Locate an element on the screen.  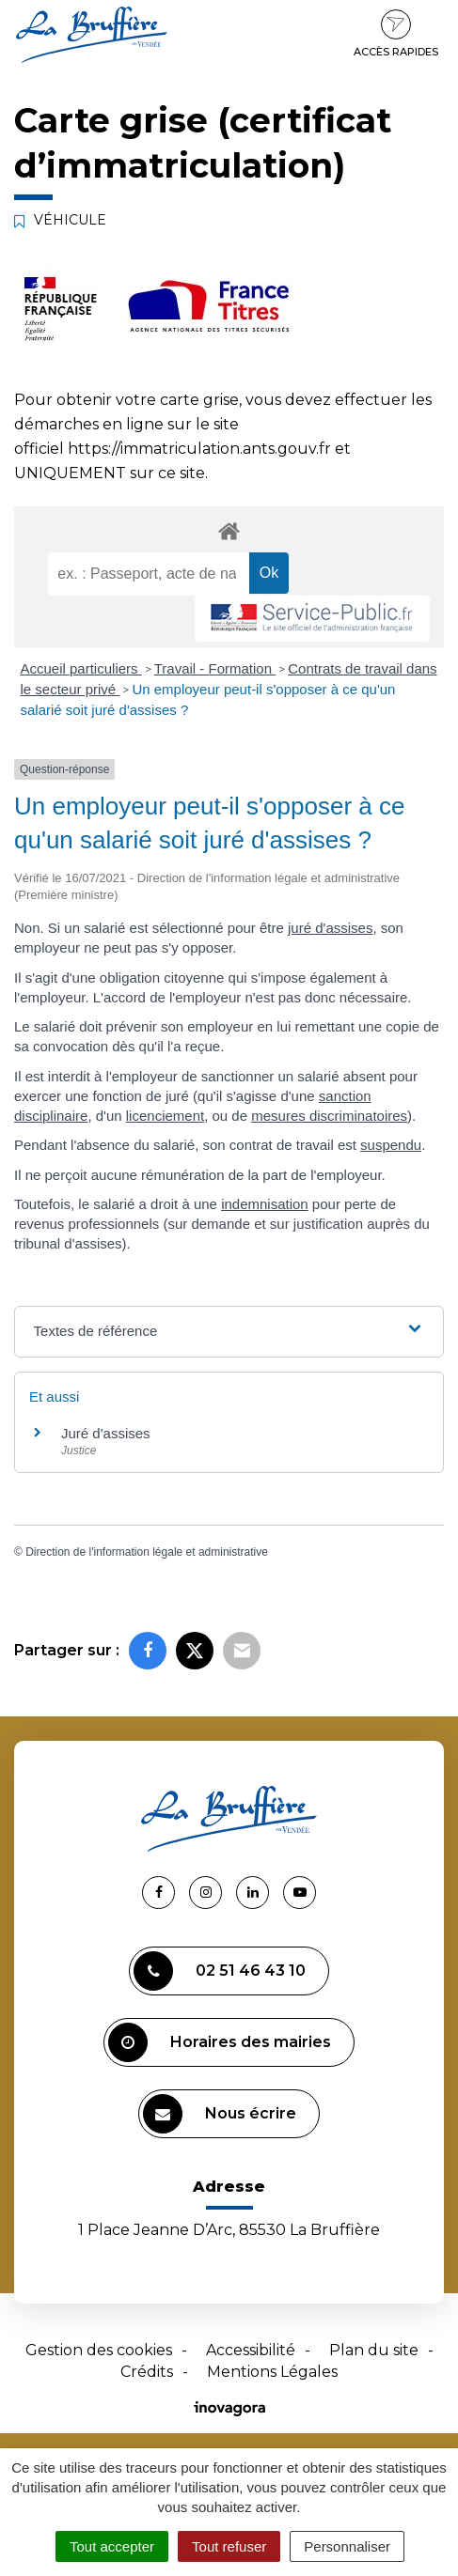
Juré d'assises is located at coordinates (105, 1433).